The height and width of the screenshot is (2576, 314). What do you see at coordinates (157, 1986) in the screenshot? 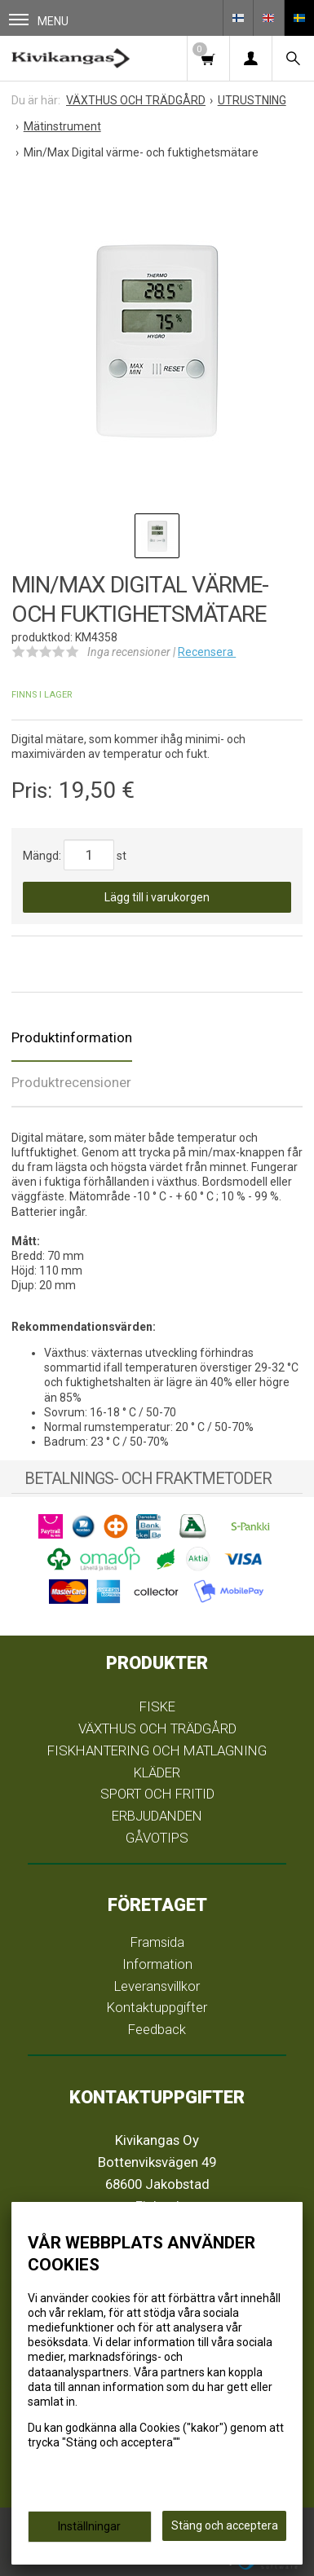
I see `Leveransvillkor` at bounding box center [157, 1986].